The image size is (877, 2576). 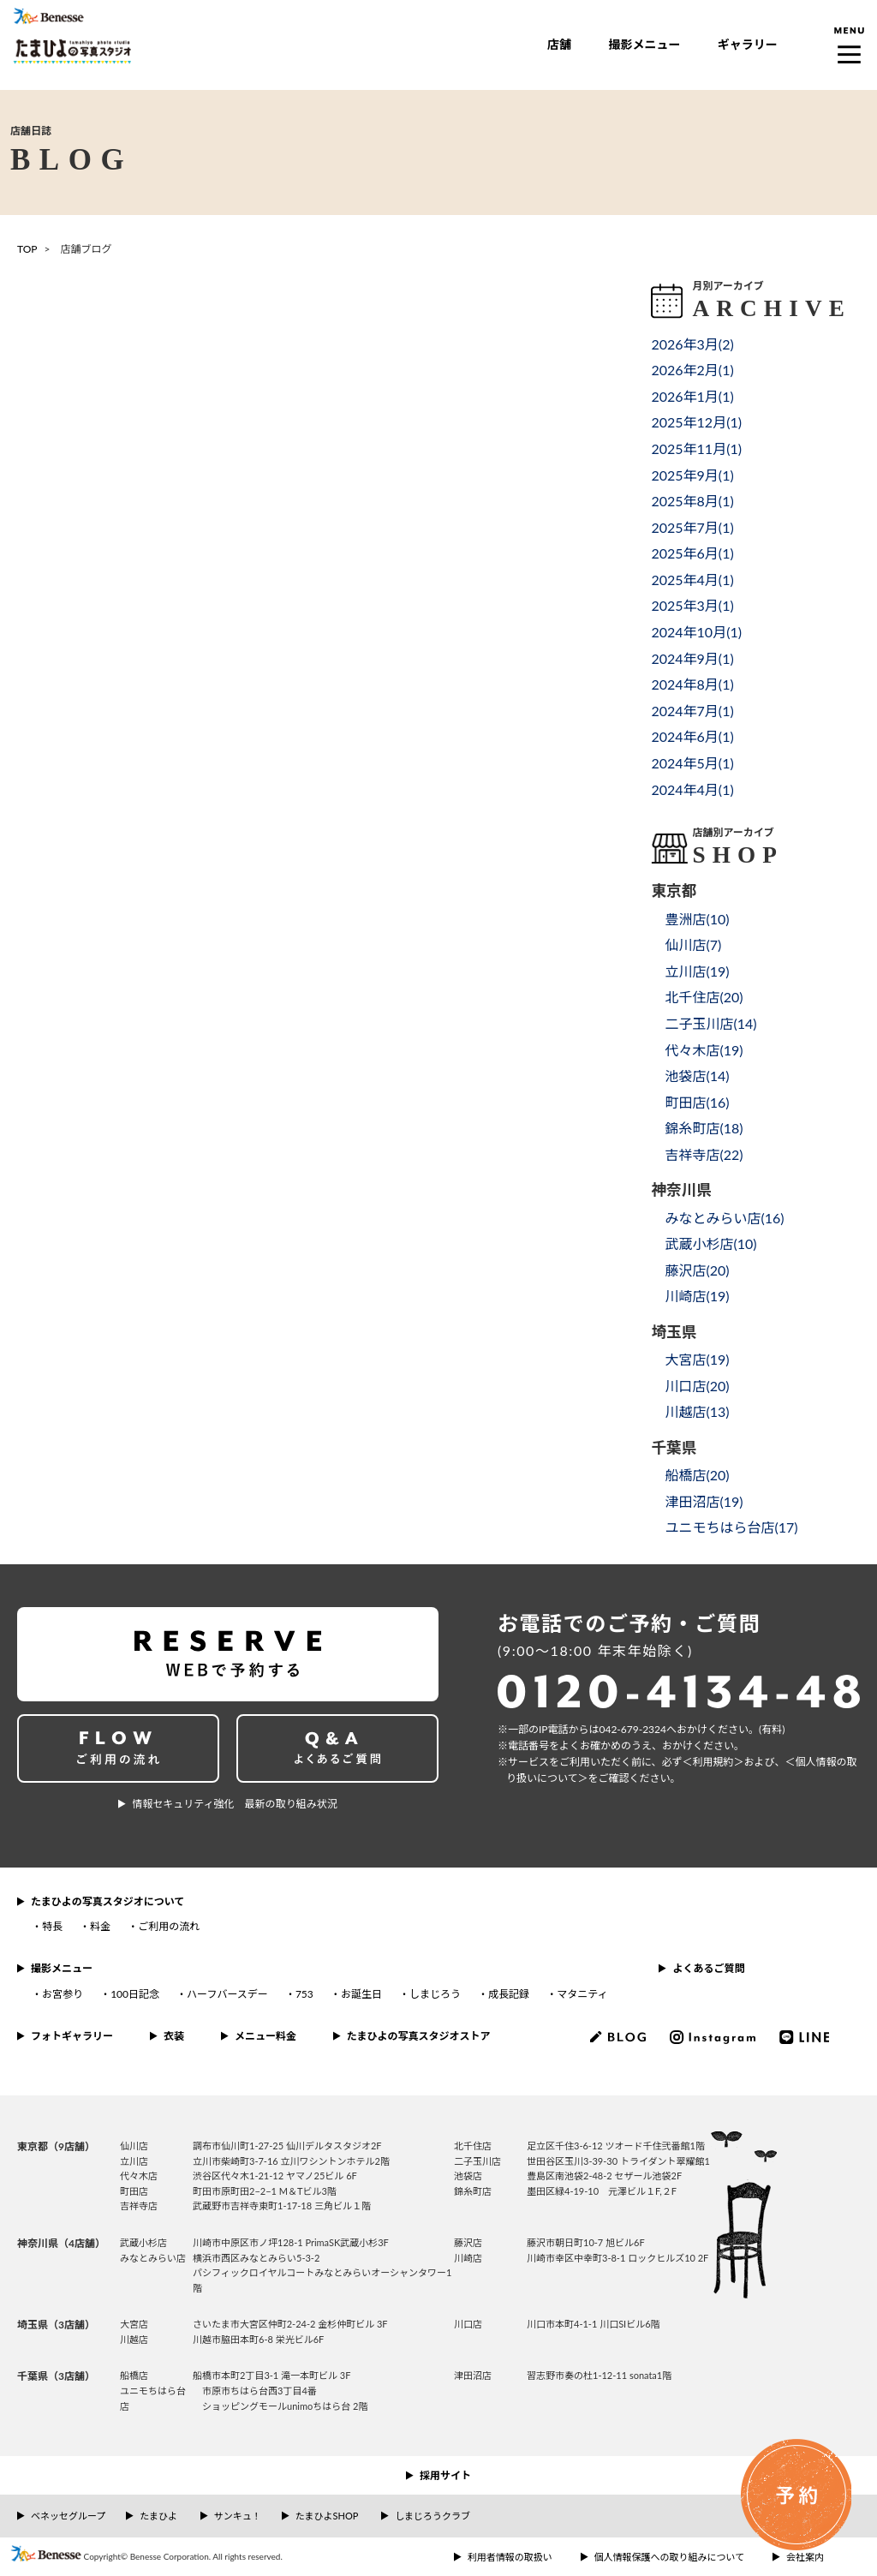 What do you see at coordinates (692, 501) in the screenshot?
I see `2025年8月()` at bounding box center [692, 501].